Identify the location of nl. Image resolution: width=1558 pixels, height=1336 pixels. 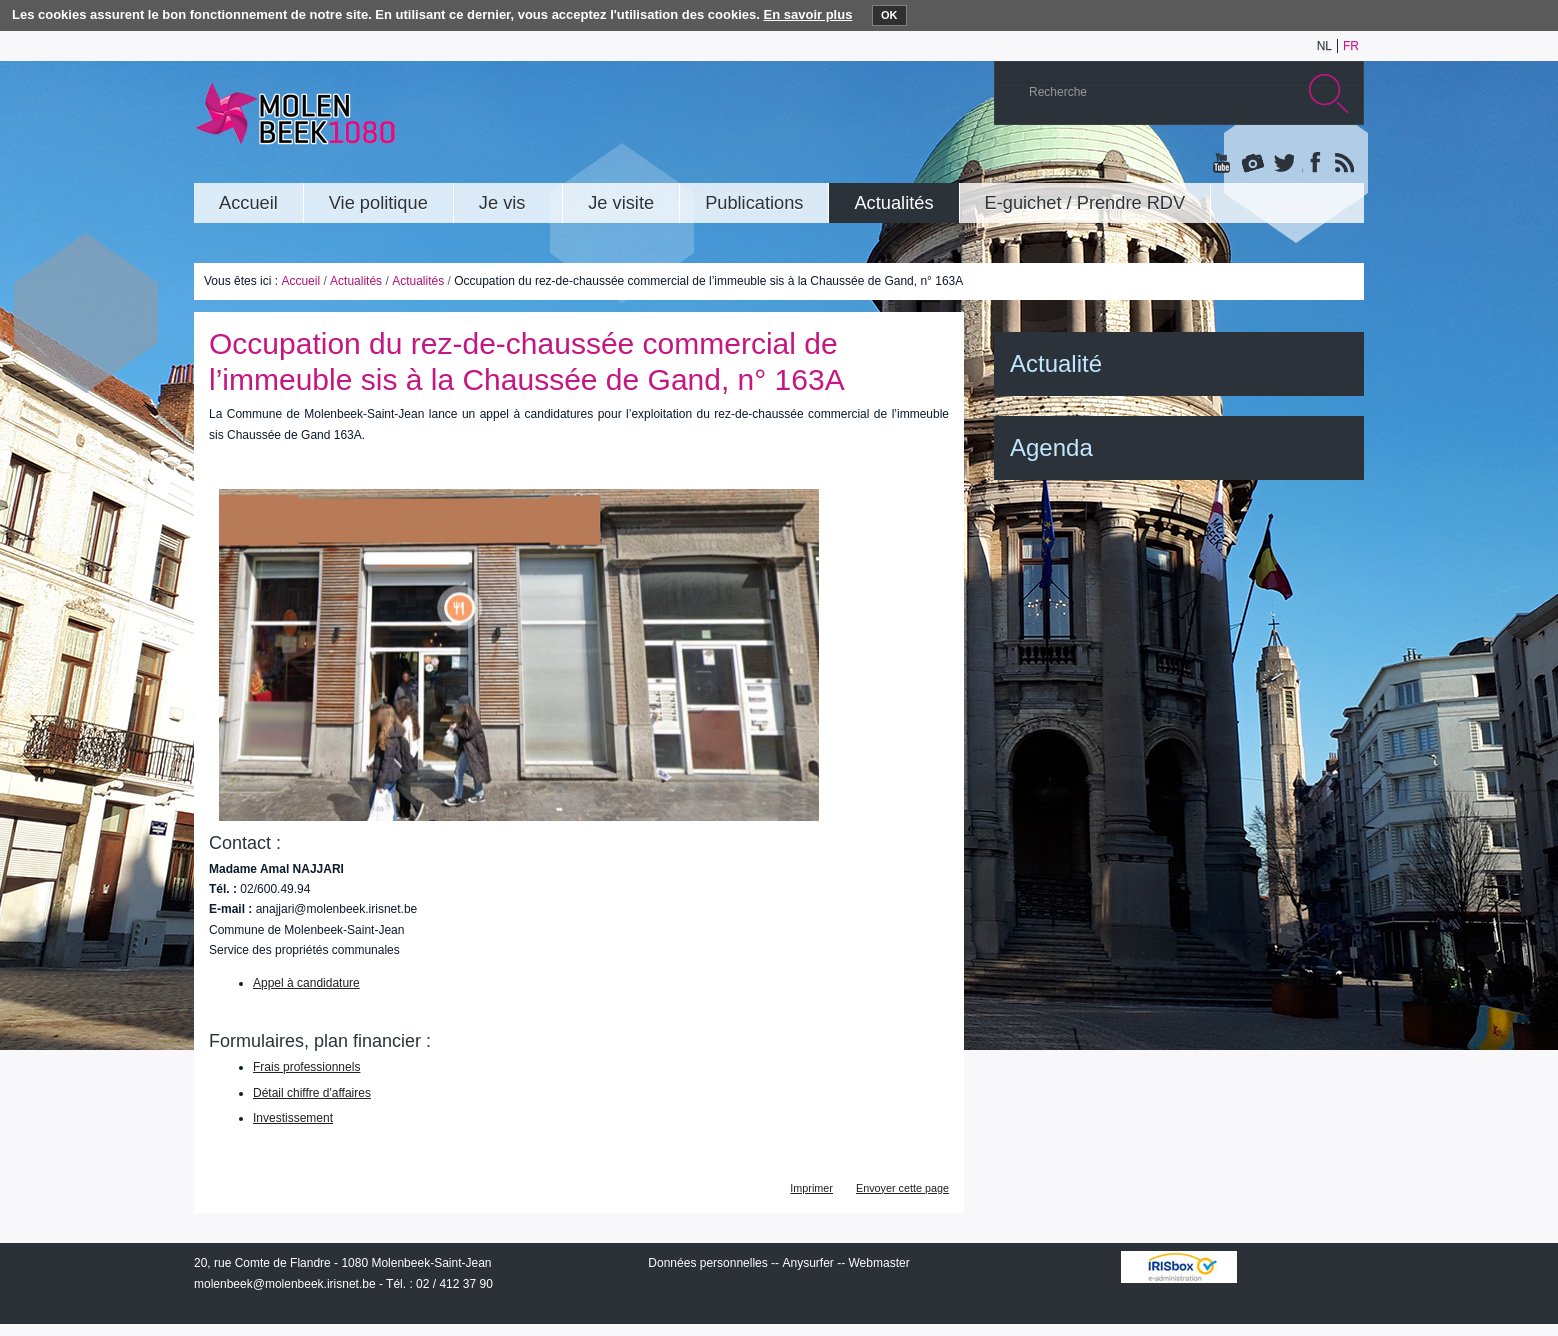
(1324, 46).